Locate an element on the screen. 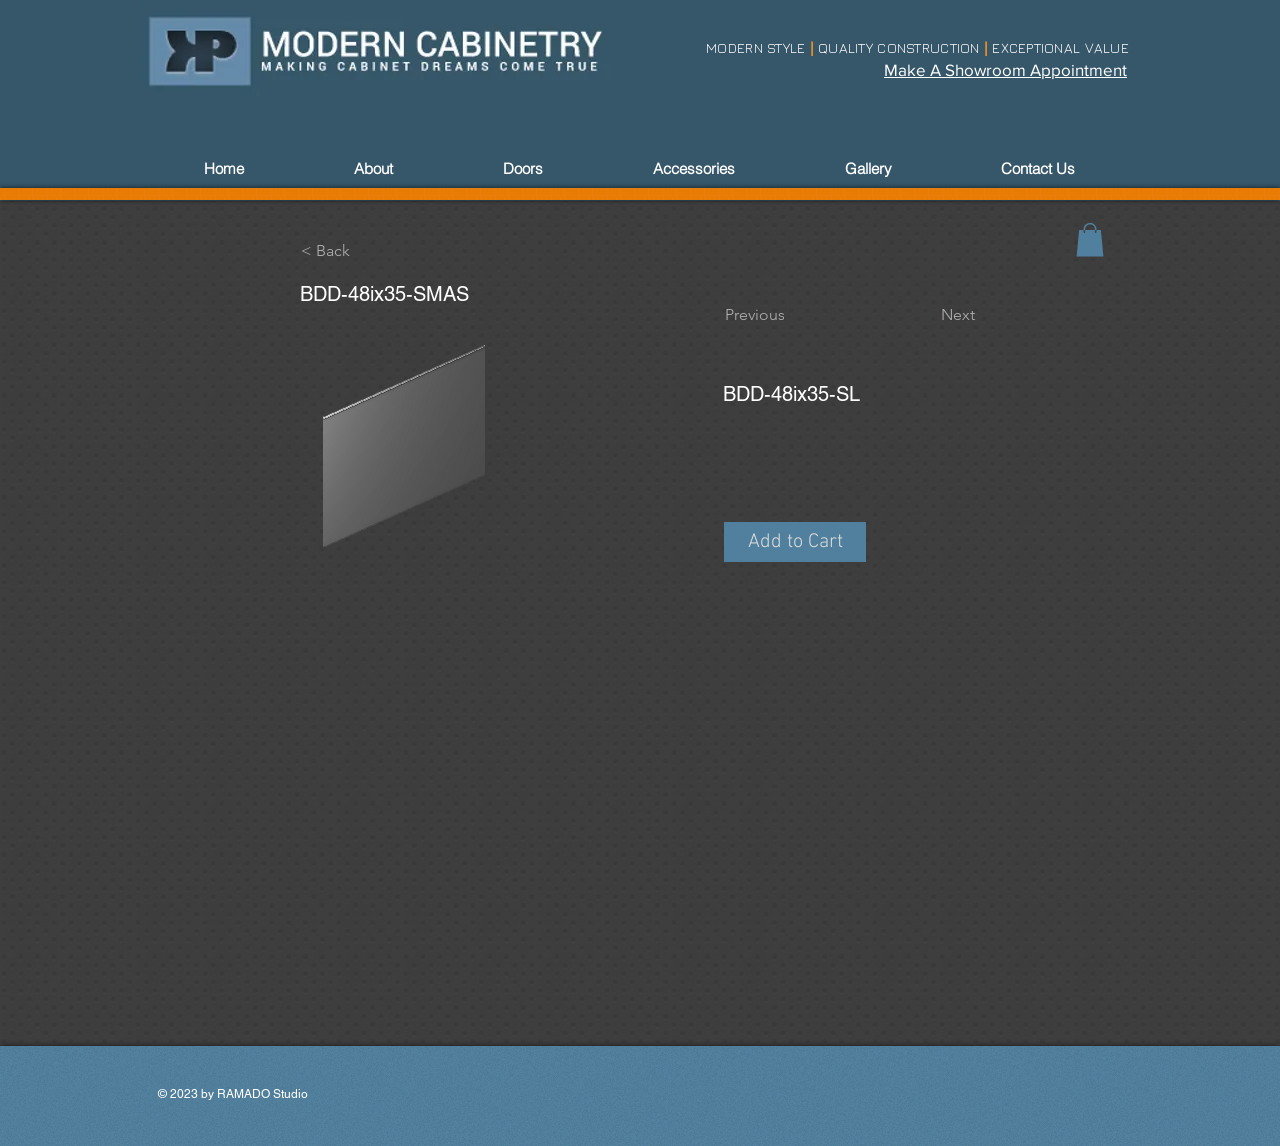 This screenshot has height=1146, width=1280. RAMADO Studio is located at coordinates (262, 1094).